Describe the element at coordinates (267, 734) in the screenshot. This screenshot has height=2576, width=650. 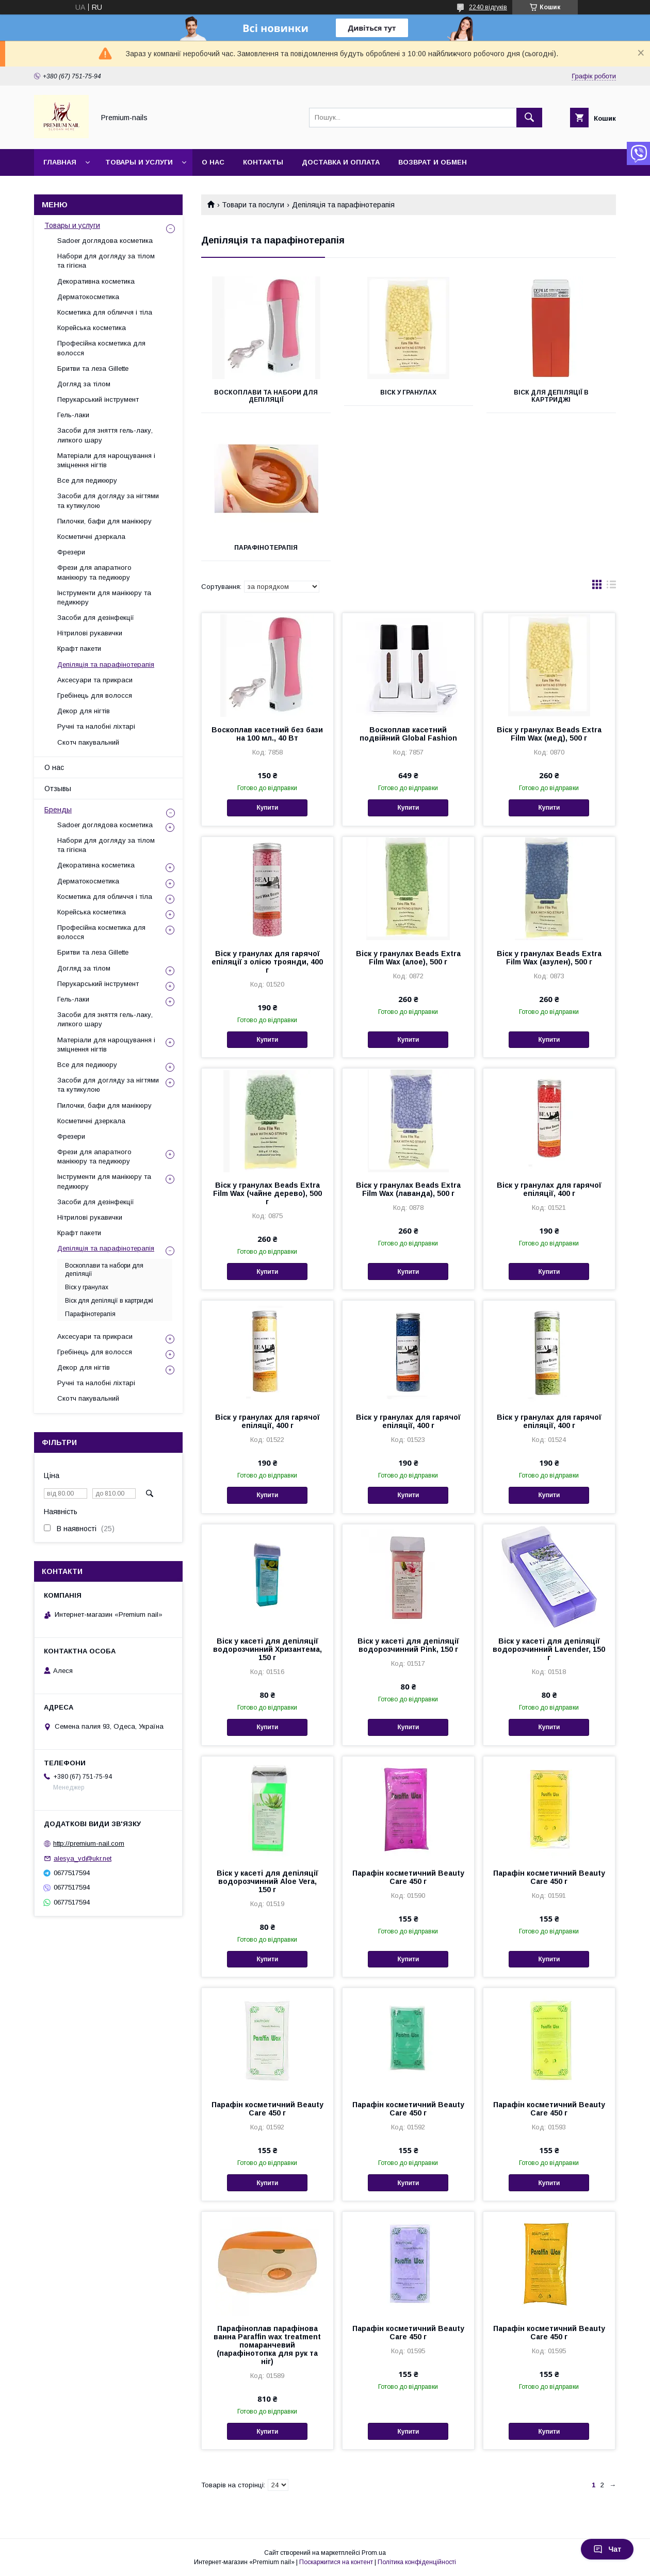
I see `Воскоплав касетний без бази на 100 мл., 40 Вт` at that location.